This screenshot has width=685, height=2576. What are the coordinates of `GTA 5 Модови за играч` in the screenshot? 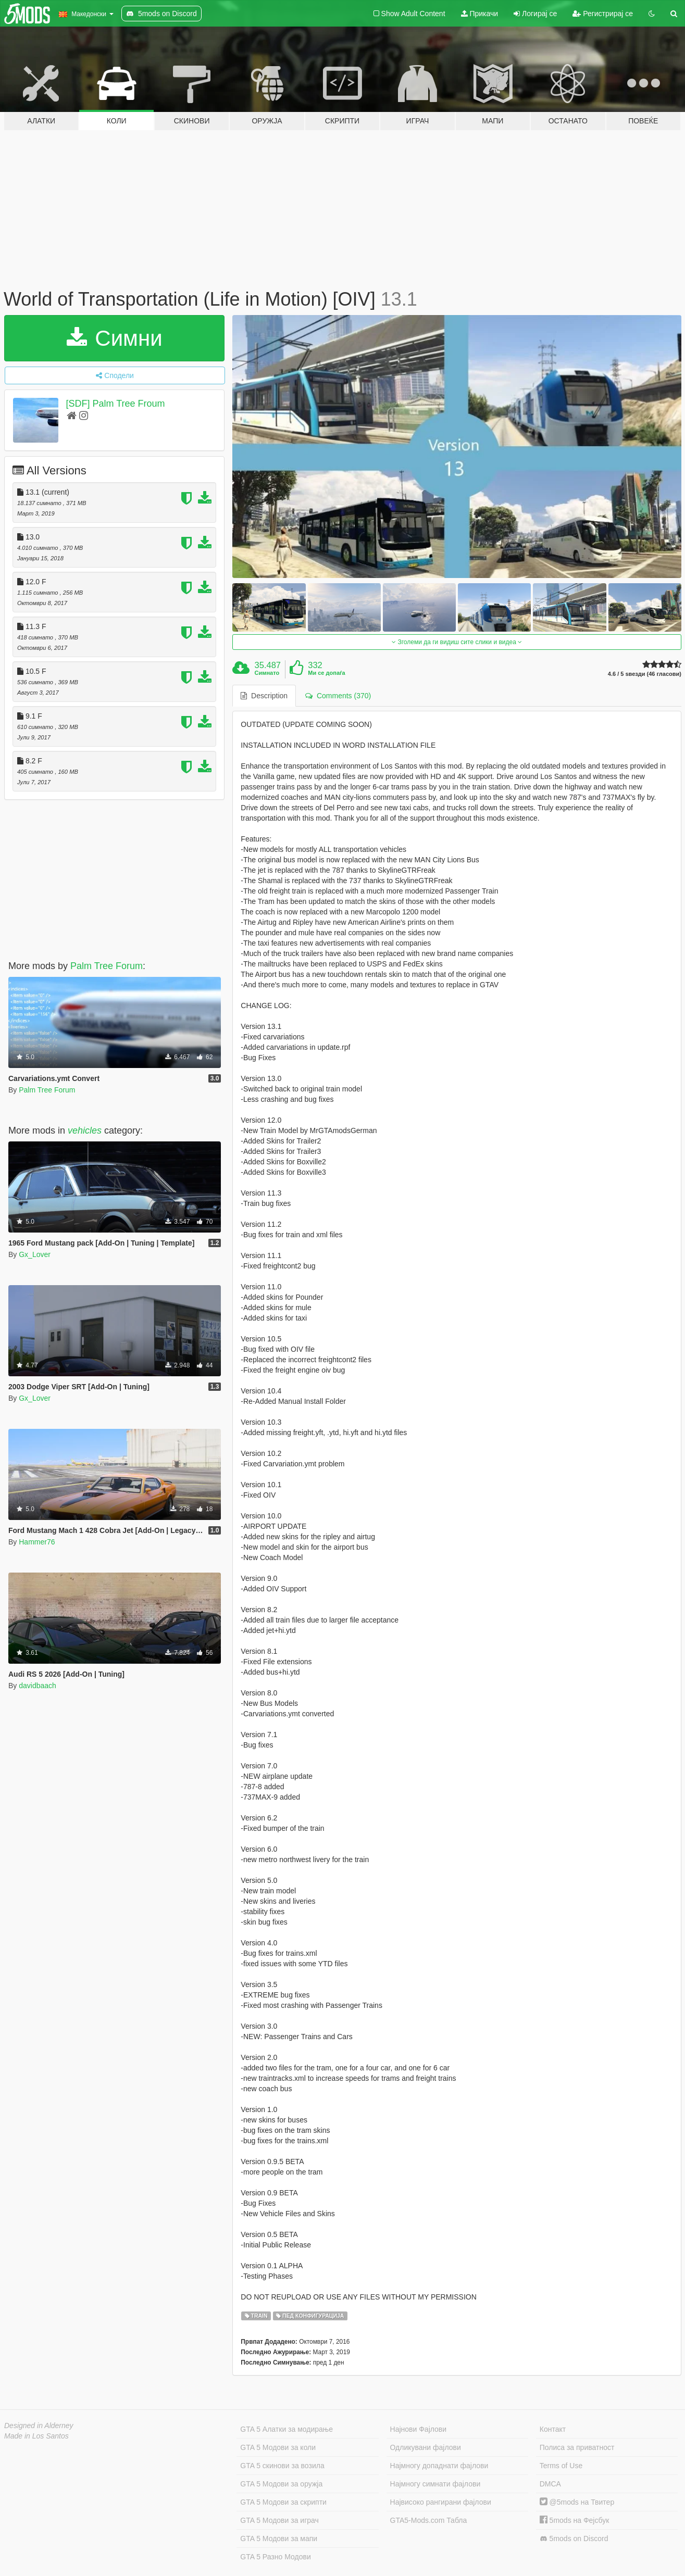 It's located at (279, 2520).